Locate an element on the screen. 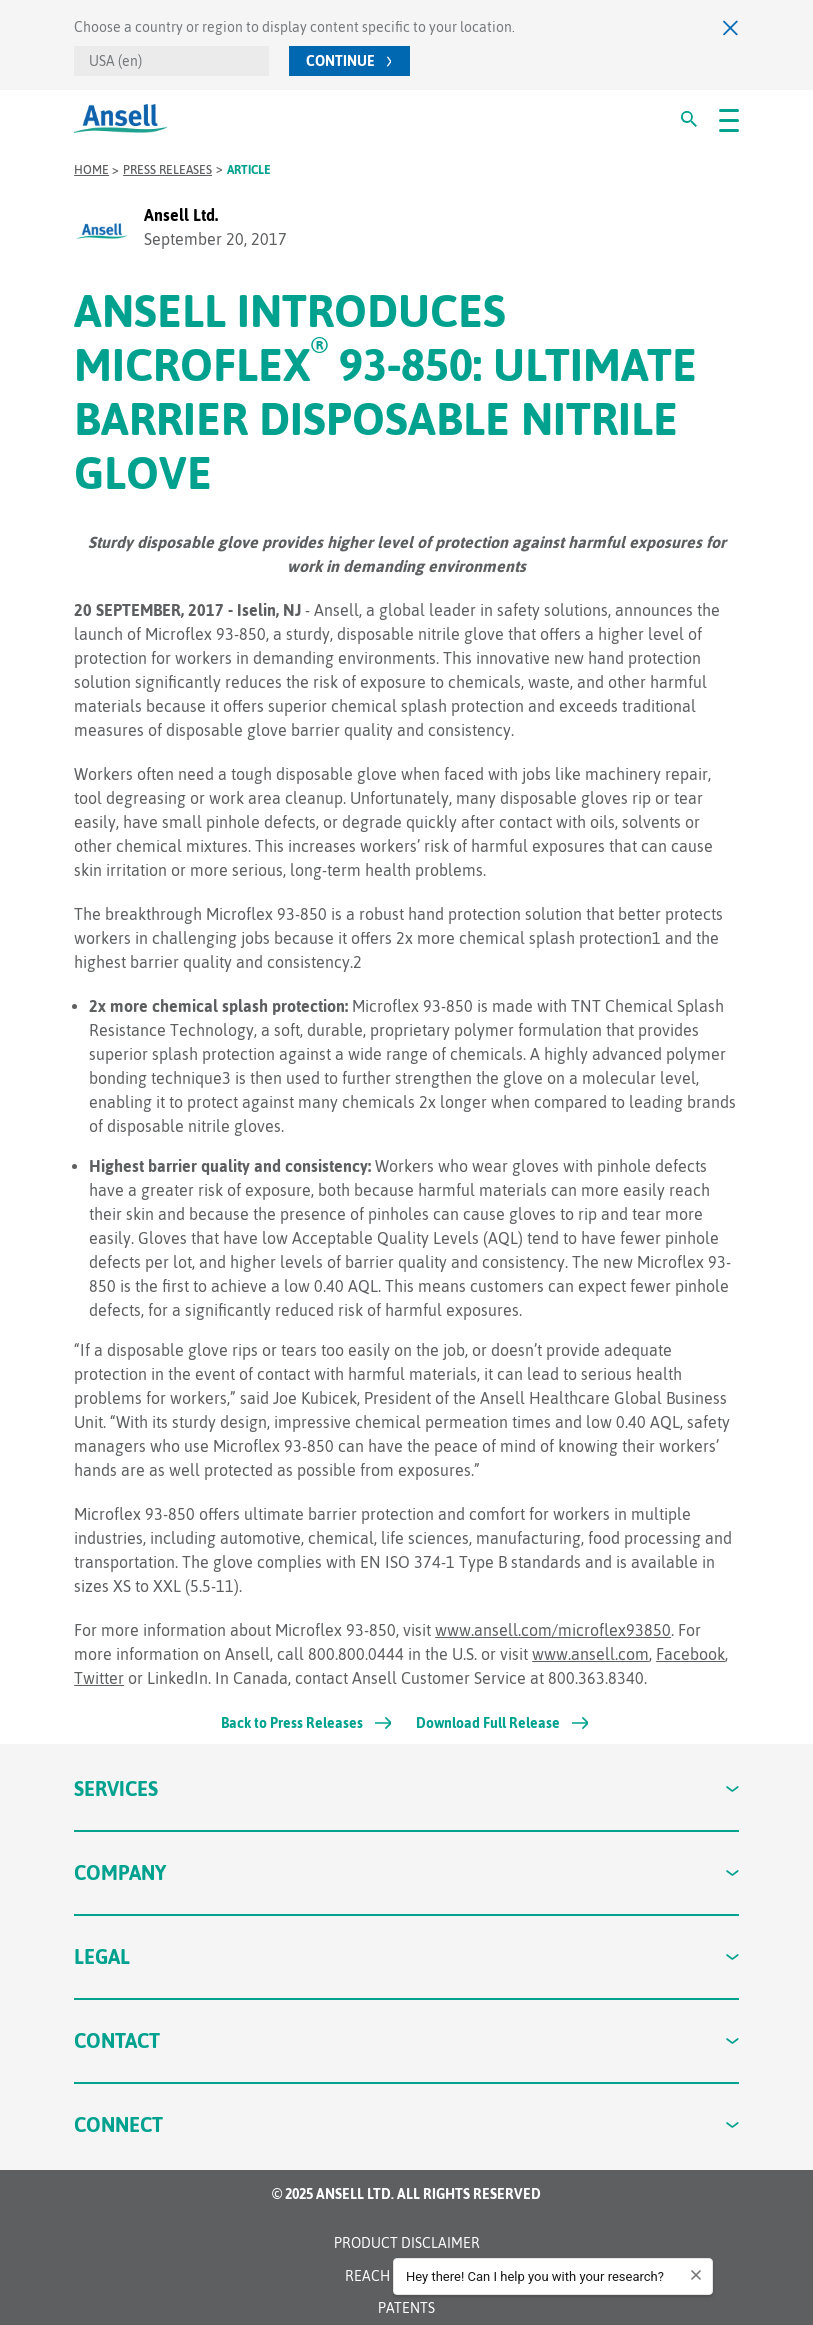  Patents is located at coordinates (406, 2308).